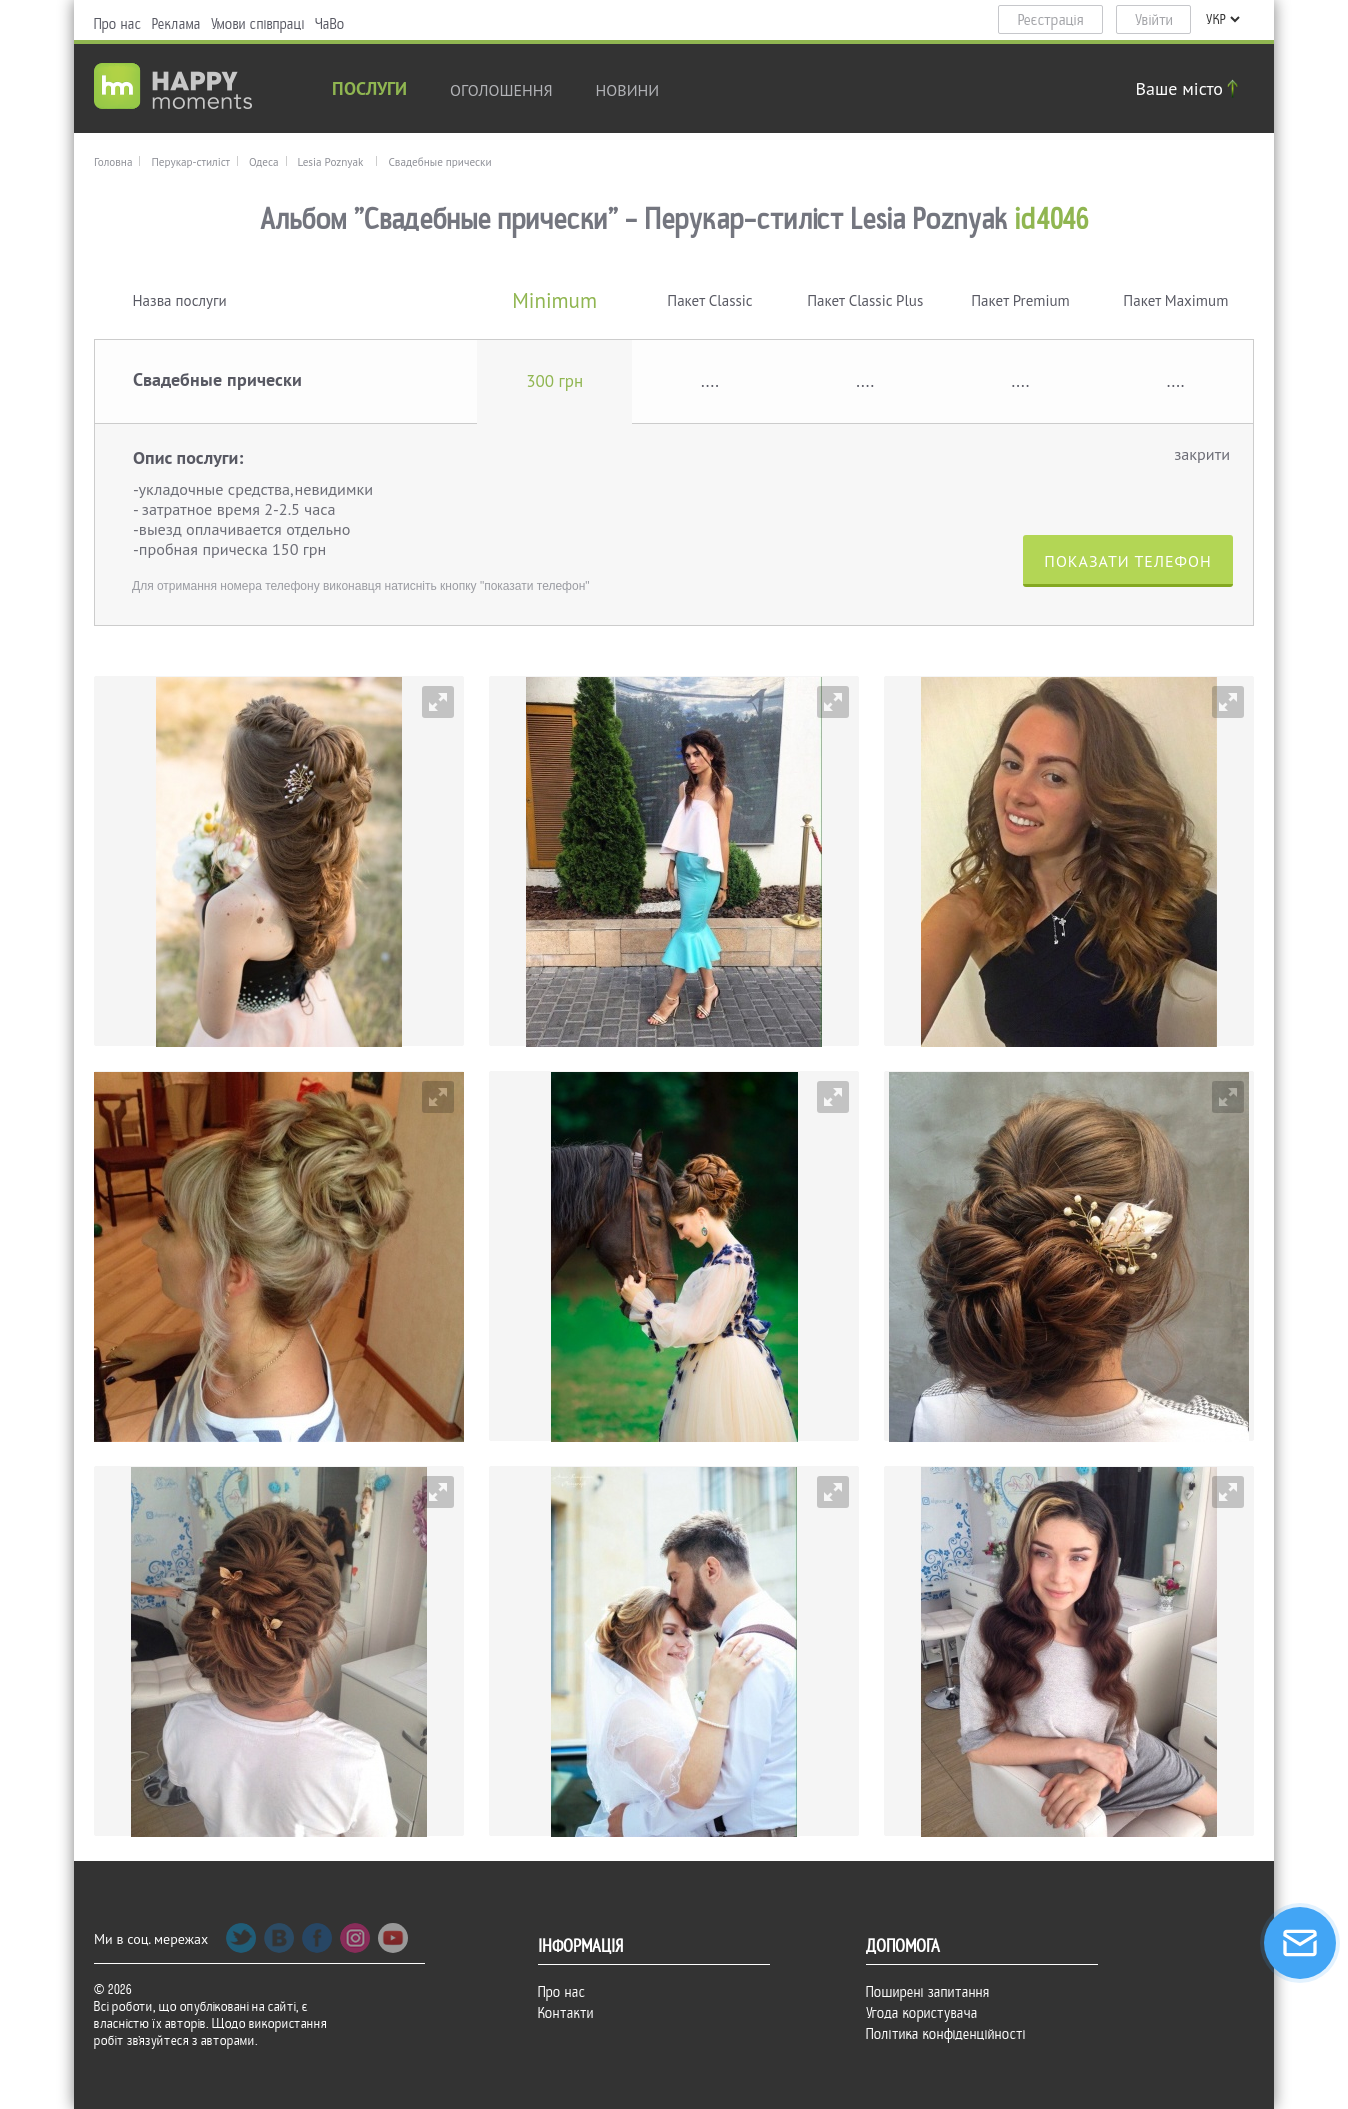 The image size is (1348, 2109). Describe the element at coordinates (566, 2013) in the screenshot. I see `Контакти` at that location.